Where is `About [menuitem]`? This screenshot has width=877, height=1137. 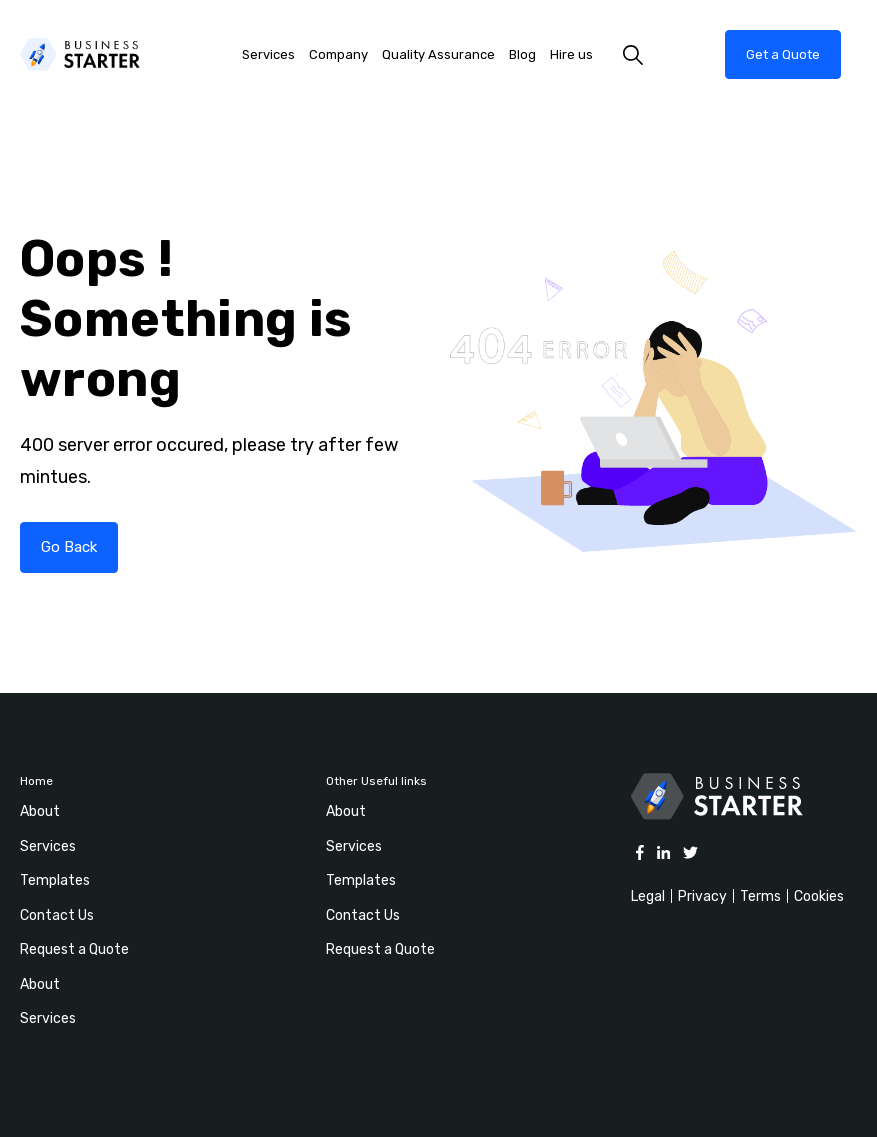
About [menuitem] is located at coordinates (40, 811).